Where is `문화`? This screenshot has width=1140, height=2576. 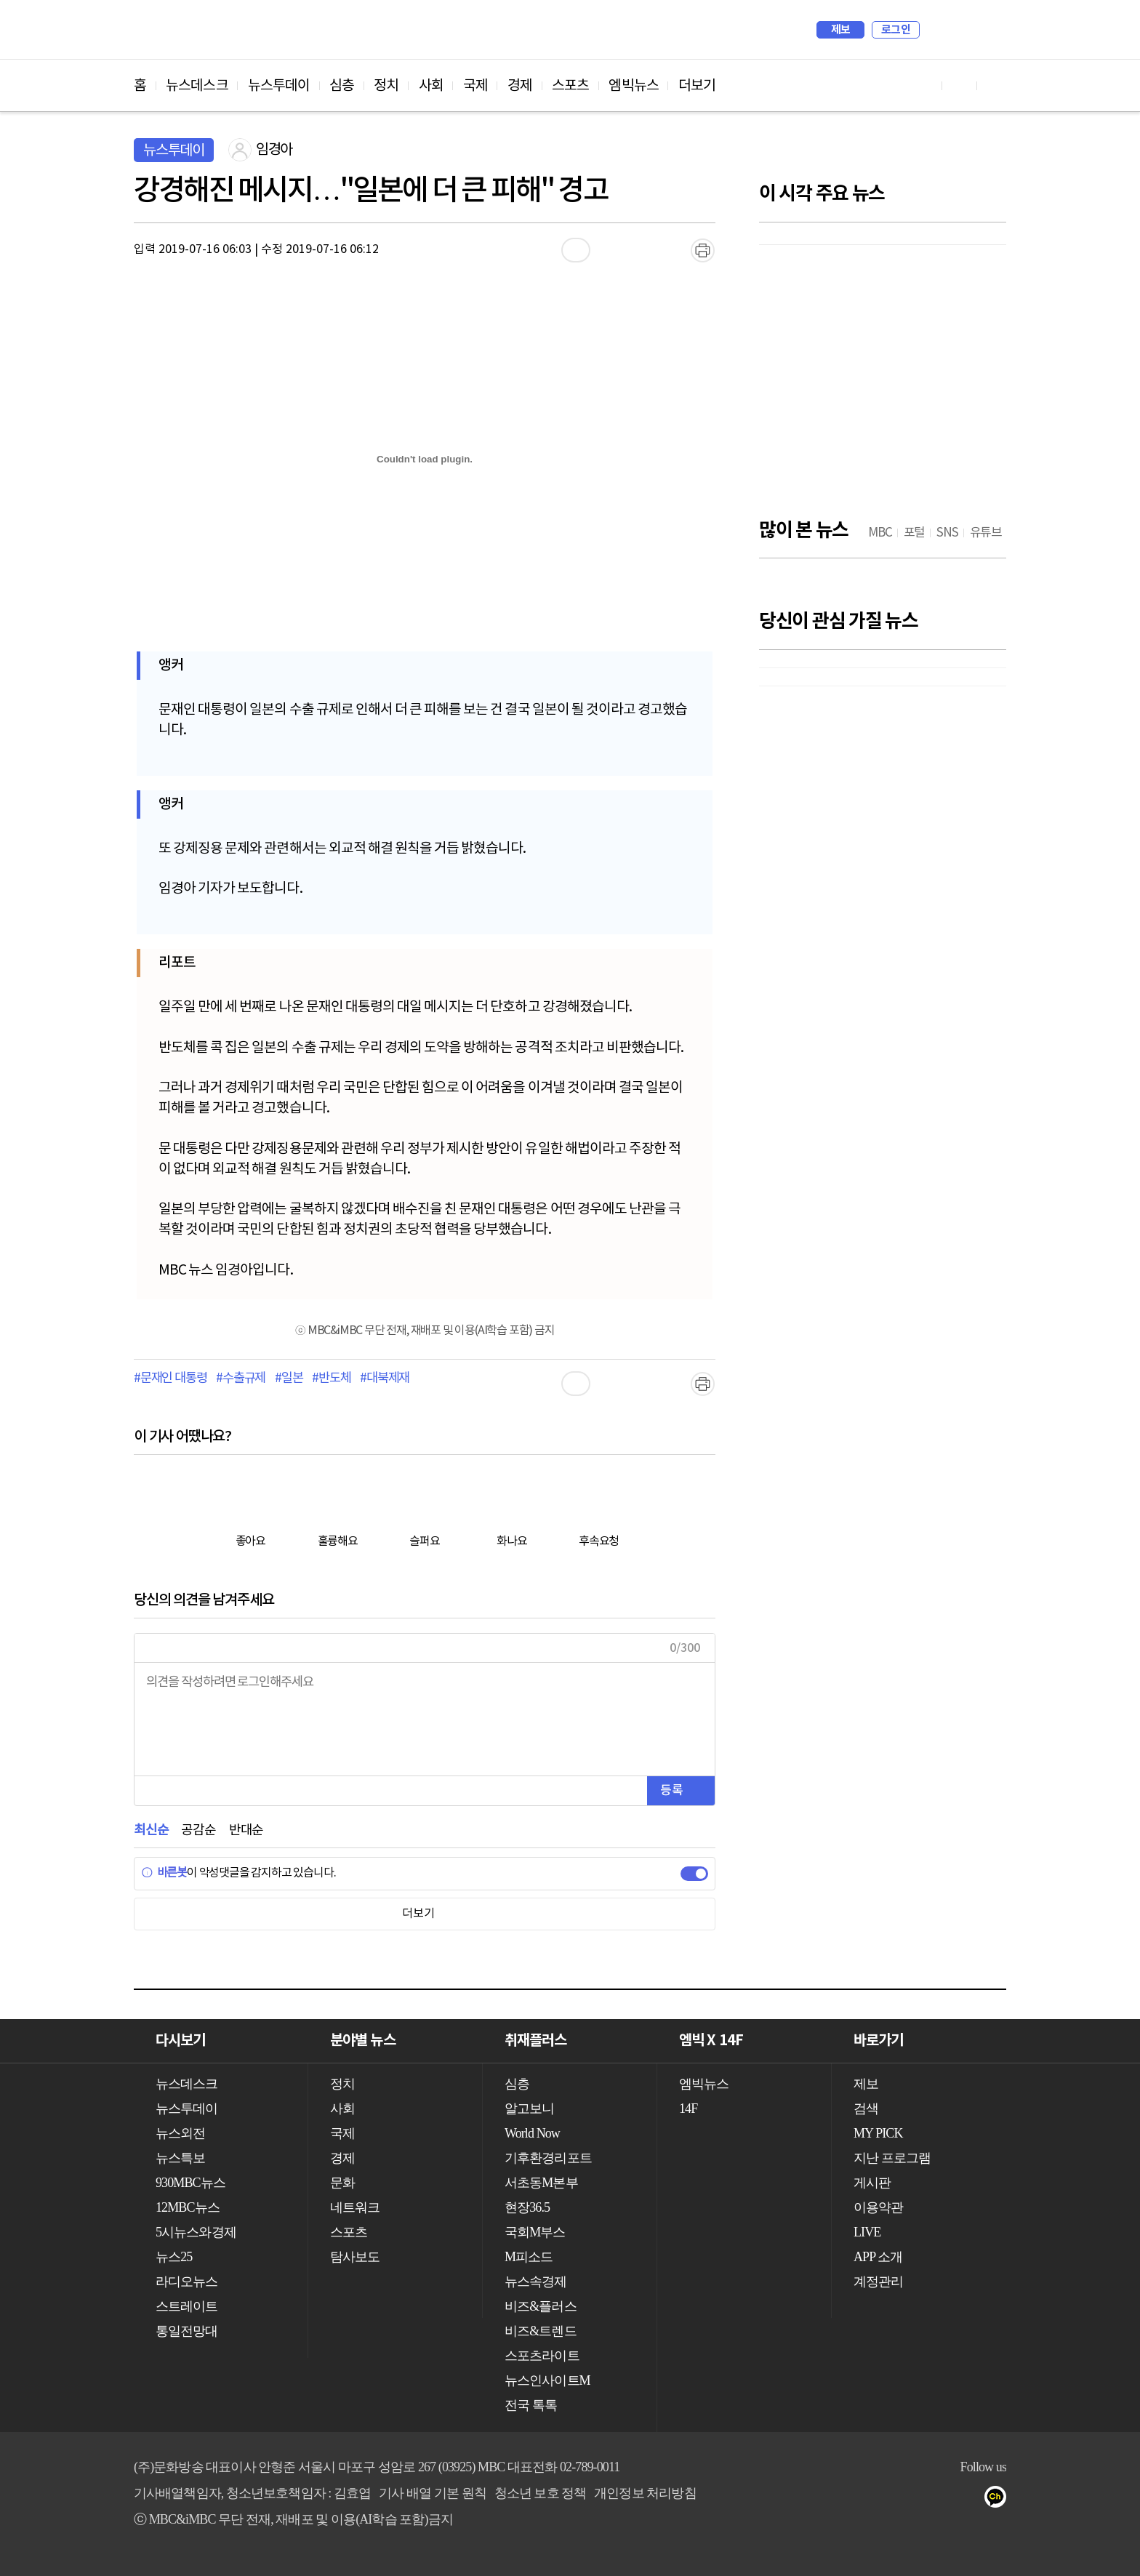
문화 is located at coordinates (342, 2182).